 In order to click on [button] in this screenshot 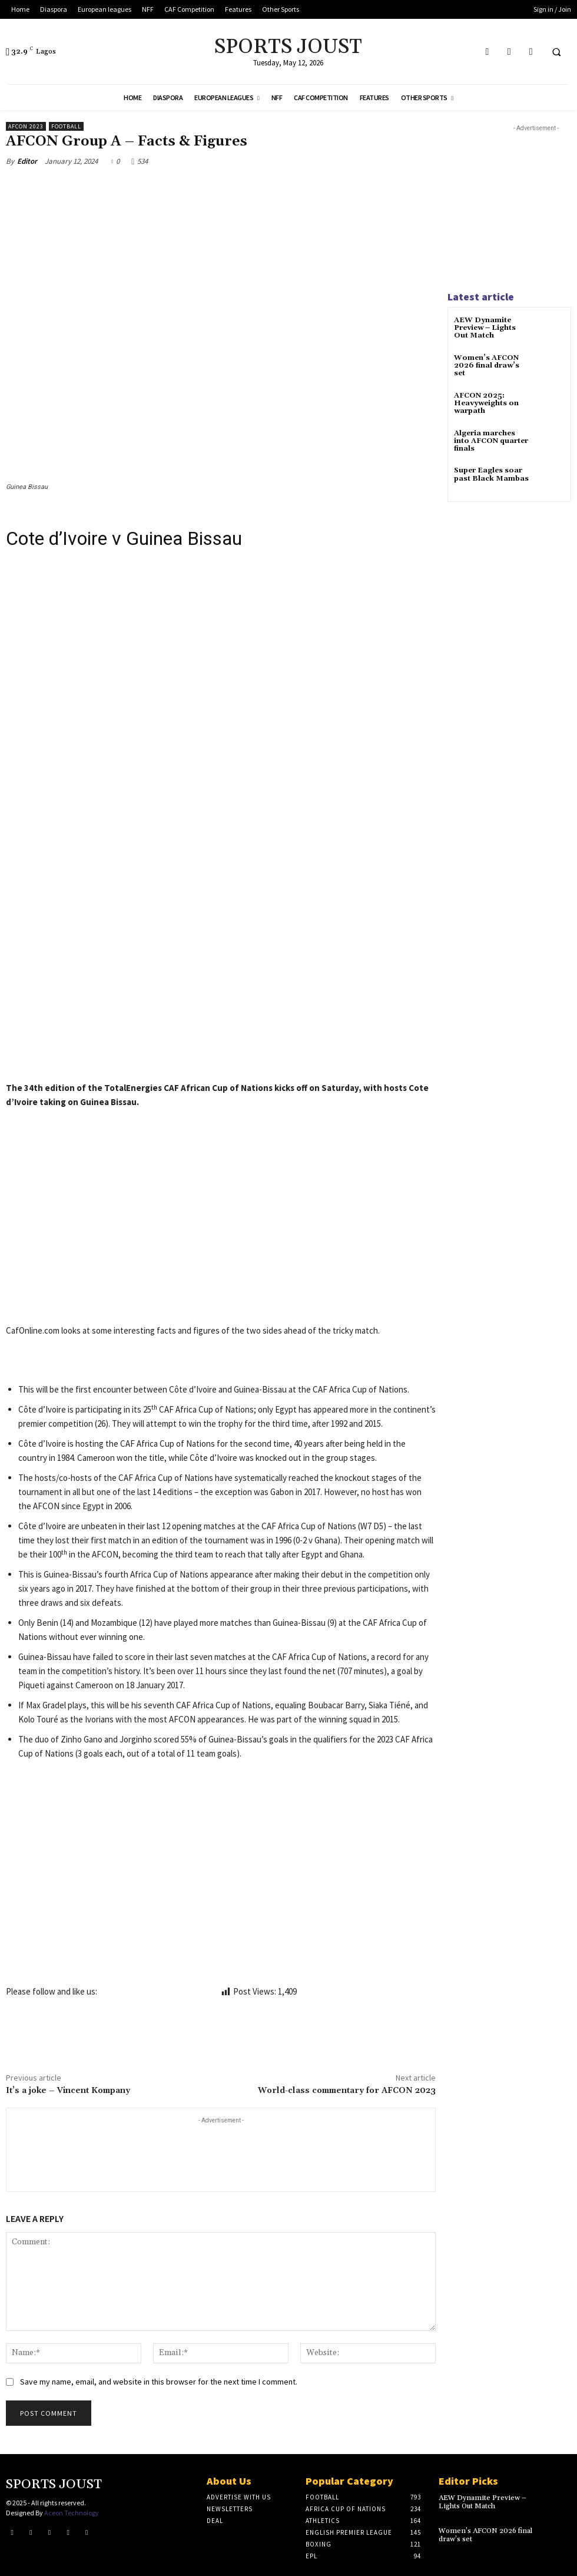, I will do `click(556, 52)`.